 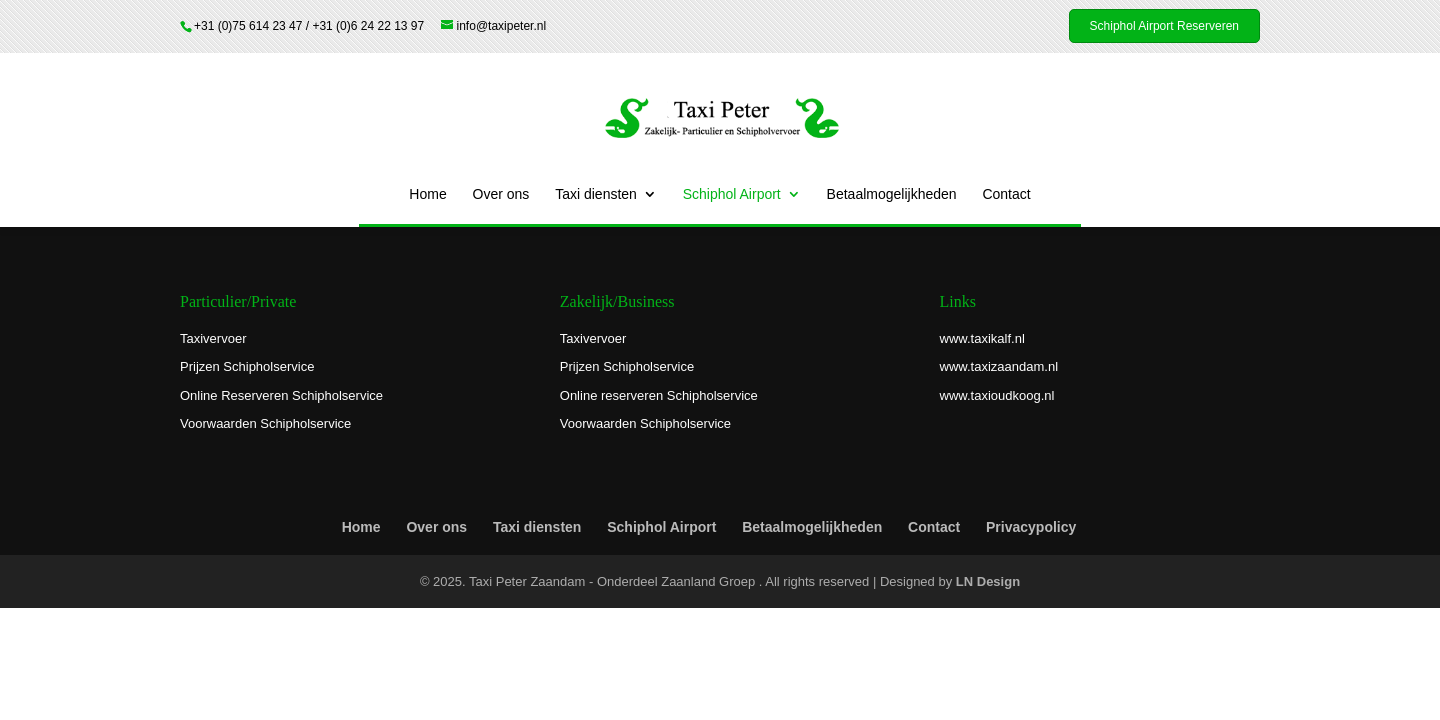 I want to click on www.taxioudkoog.nl, so click(x=997, y=395).